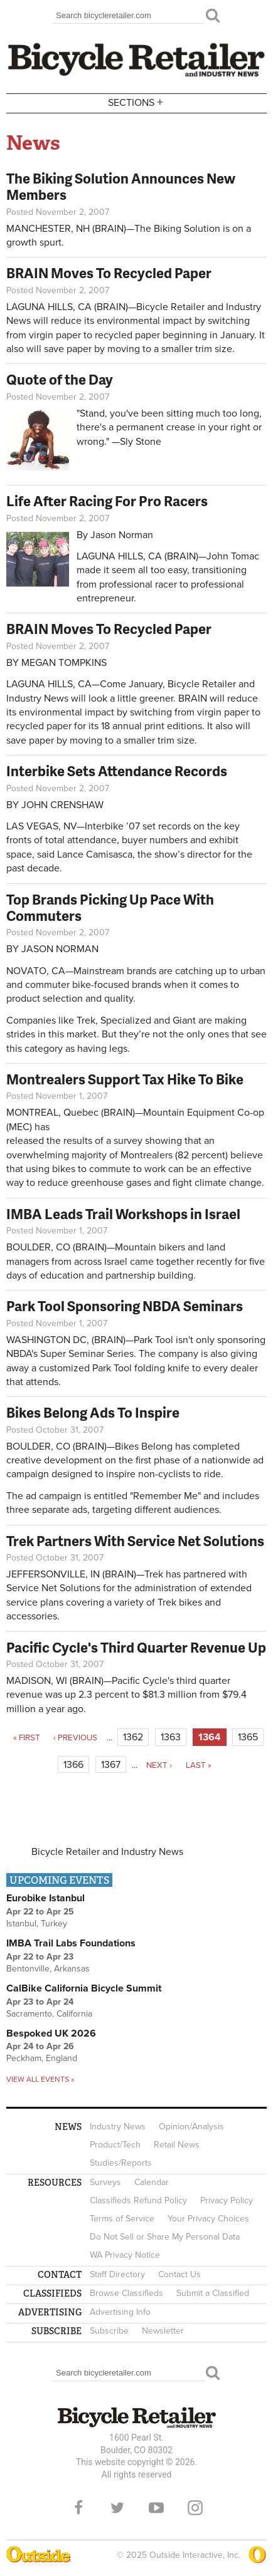 This screenshot has height=2576, width=273. Describe the element at coordinates (110, 907) in the screenshot. I see `Top Brands Picking Up Pace With Commuters` at that location.